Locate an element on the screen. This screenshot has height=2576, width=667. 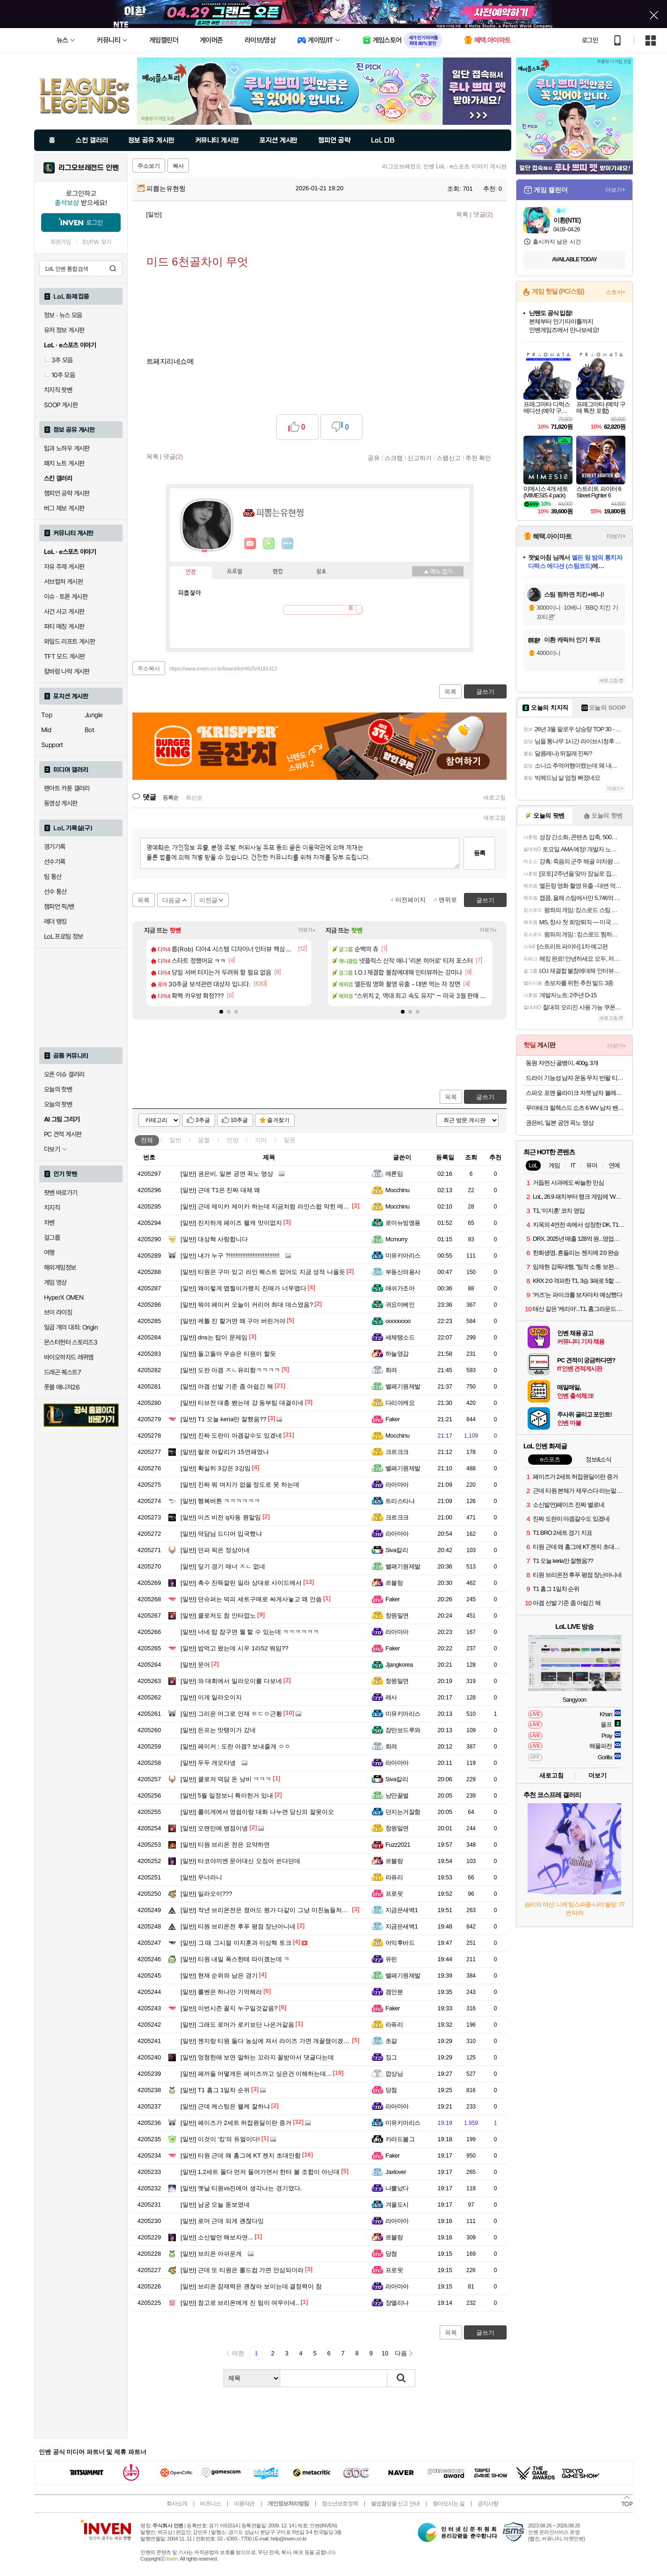
멍청한애 보면 말하는 꼬라지 꼴받아서 댓글다는데 is located at coordinates (257, 2057).